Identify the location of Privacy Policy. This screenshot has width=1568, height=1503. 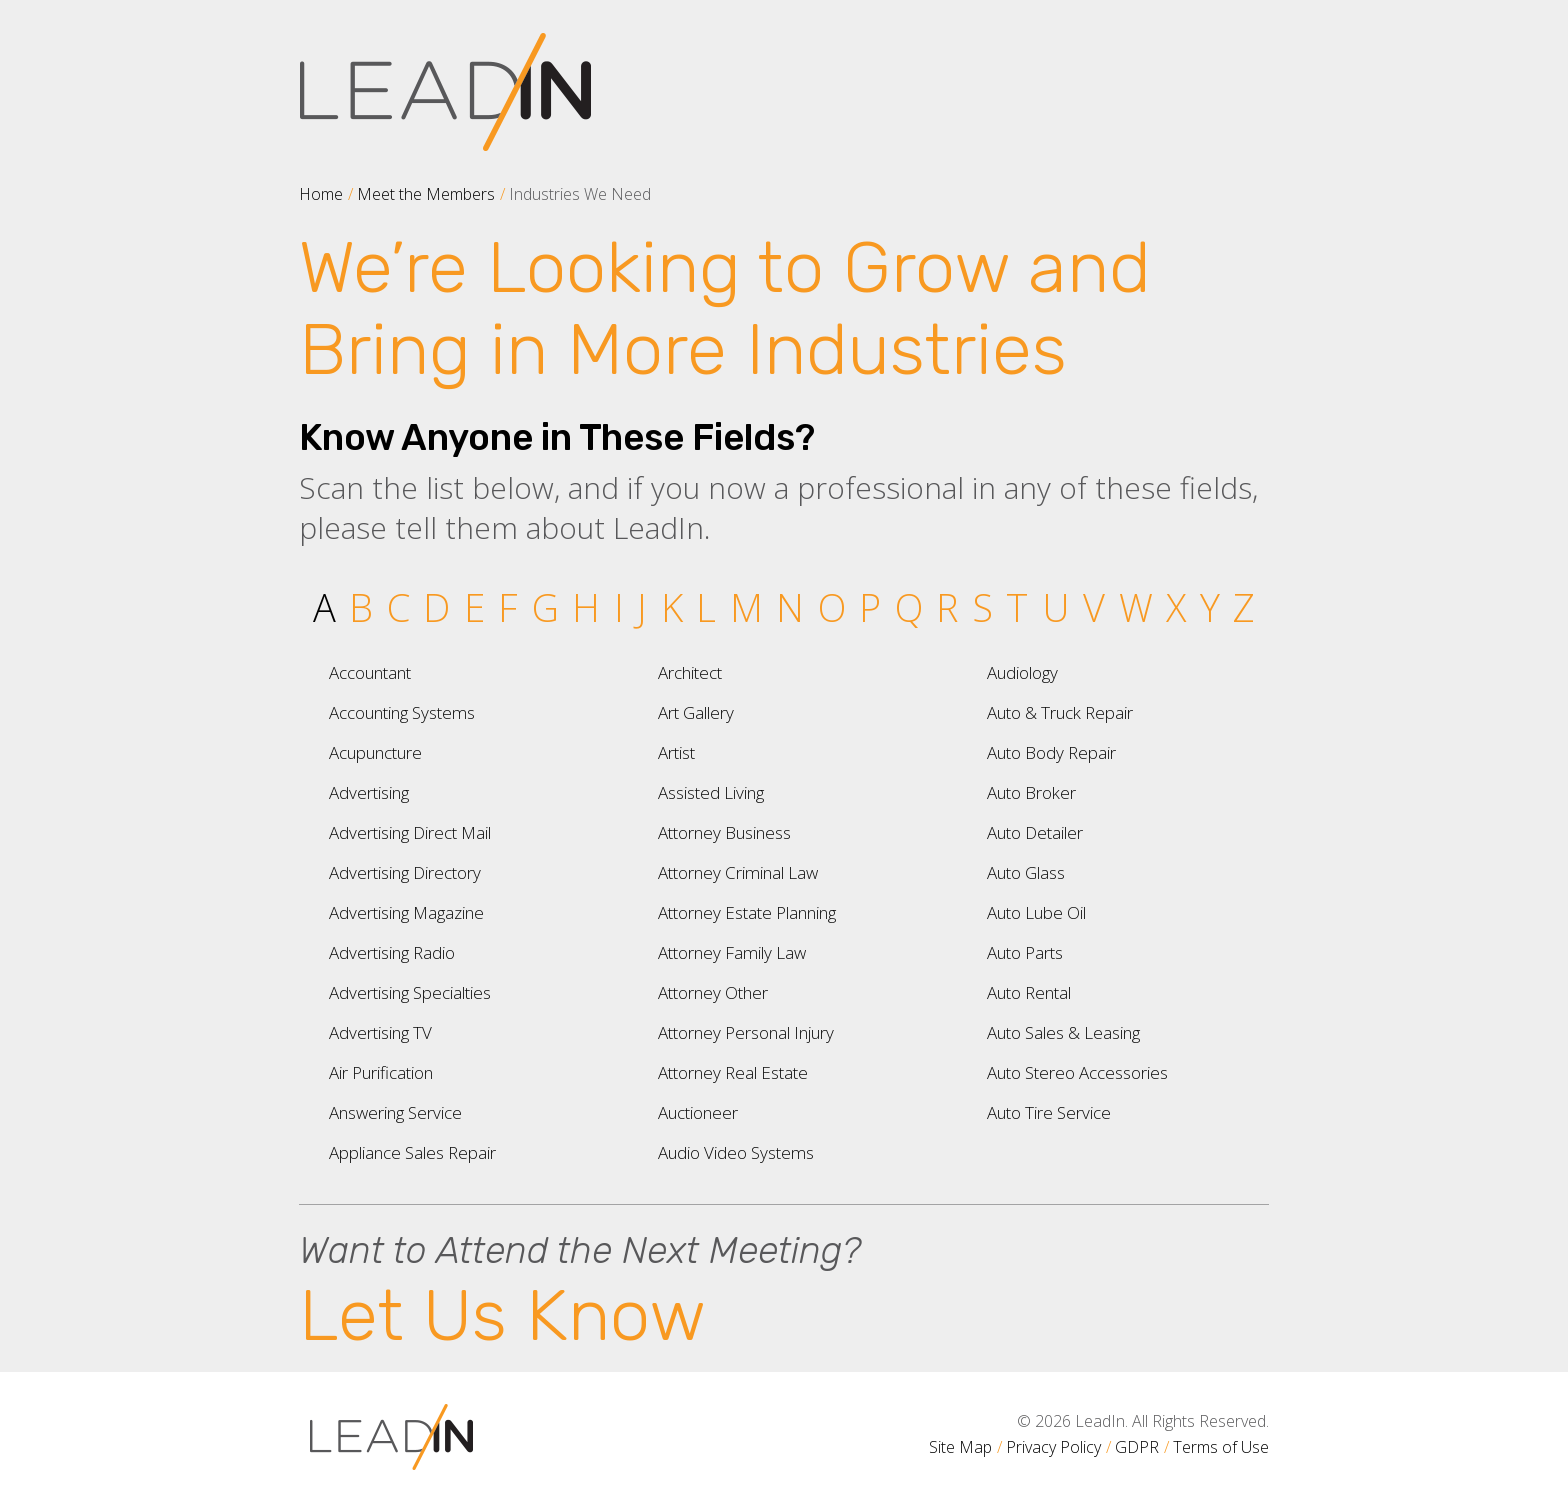
(1053, 1447).